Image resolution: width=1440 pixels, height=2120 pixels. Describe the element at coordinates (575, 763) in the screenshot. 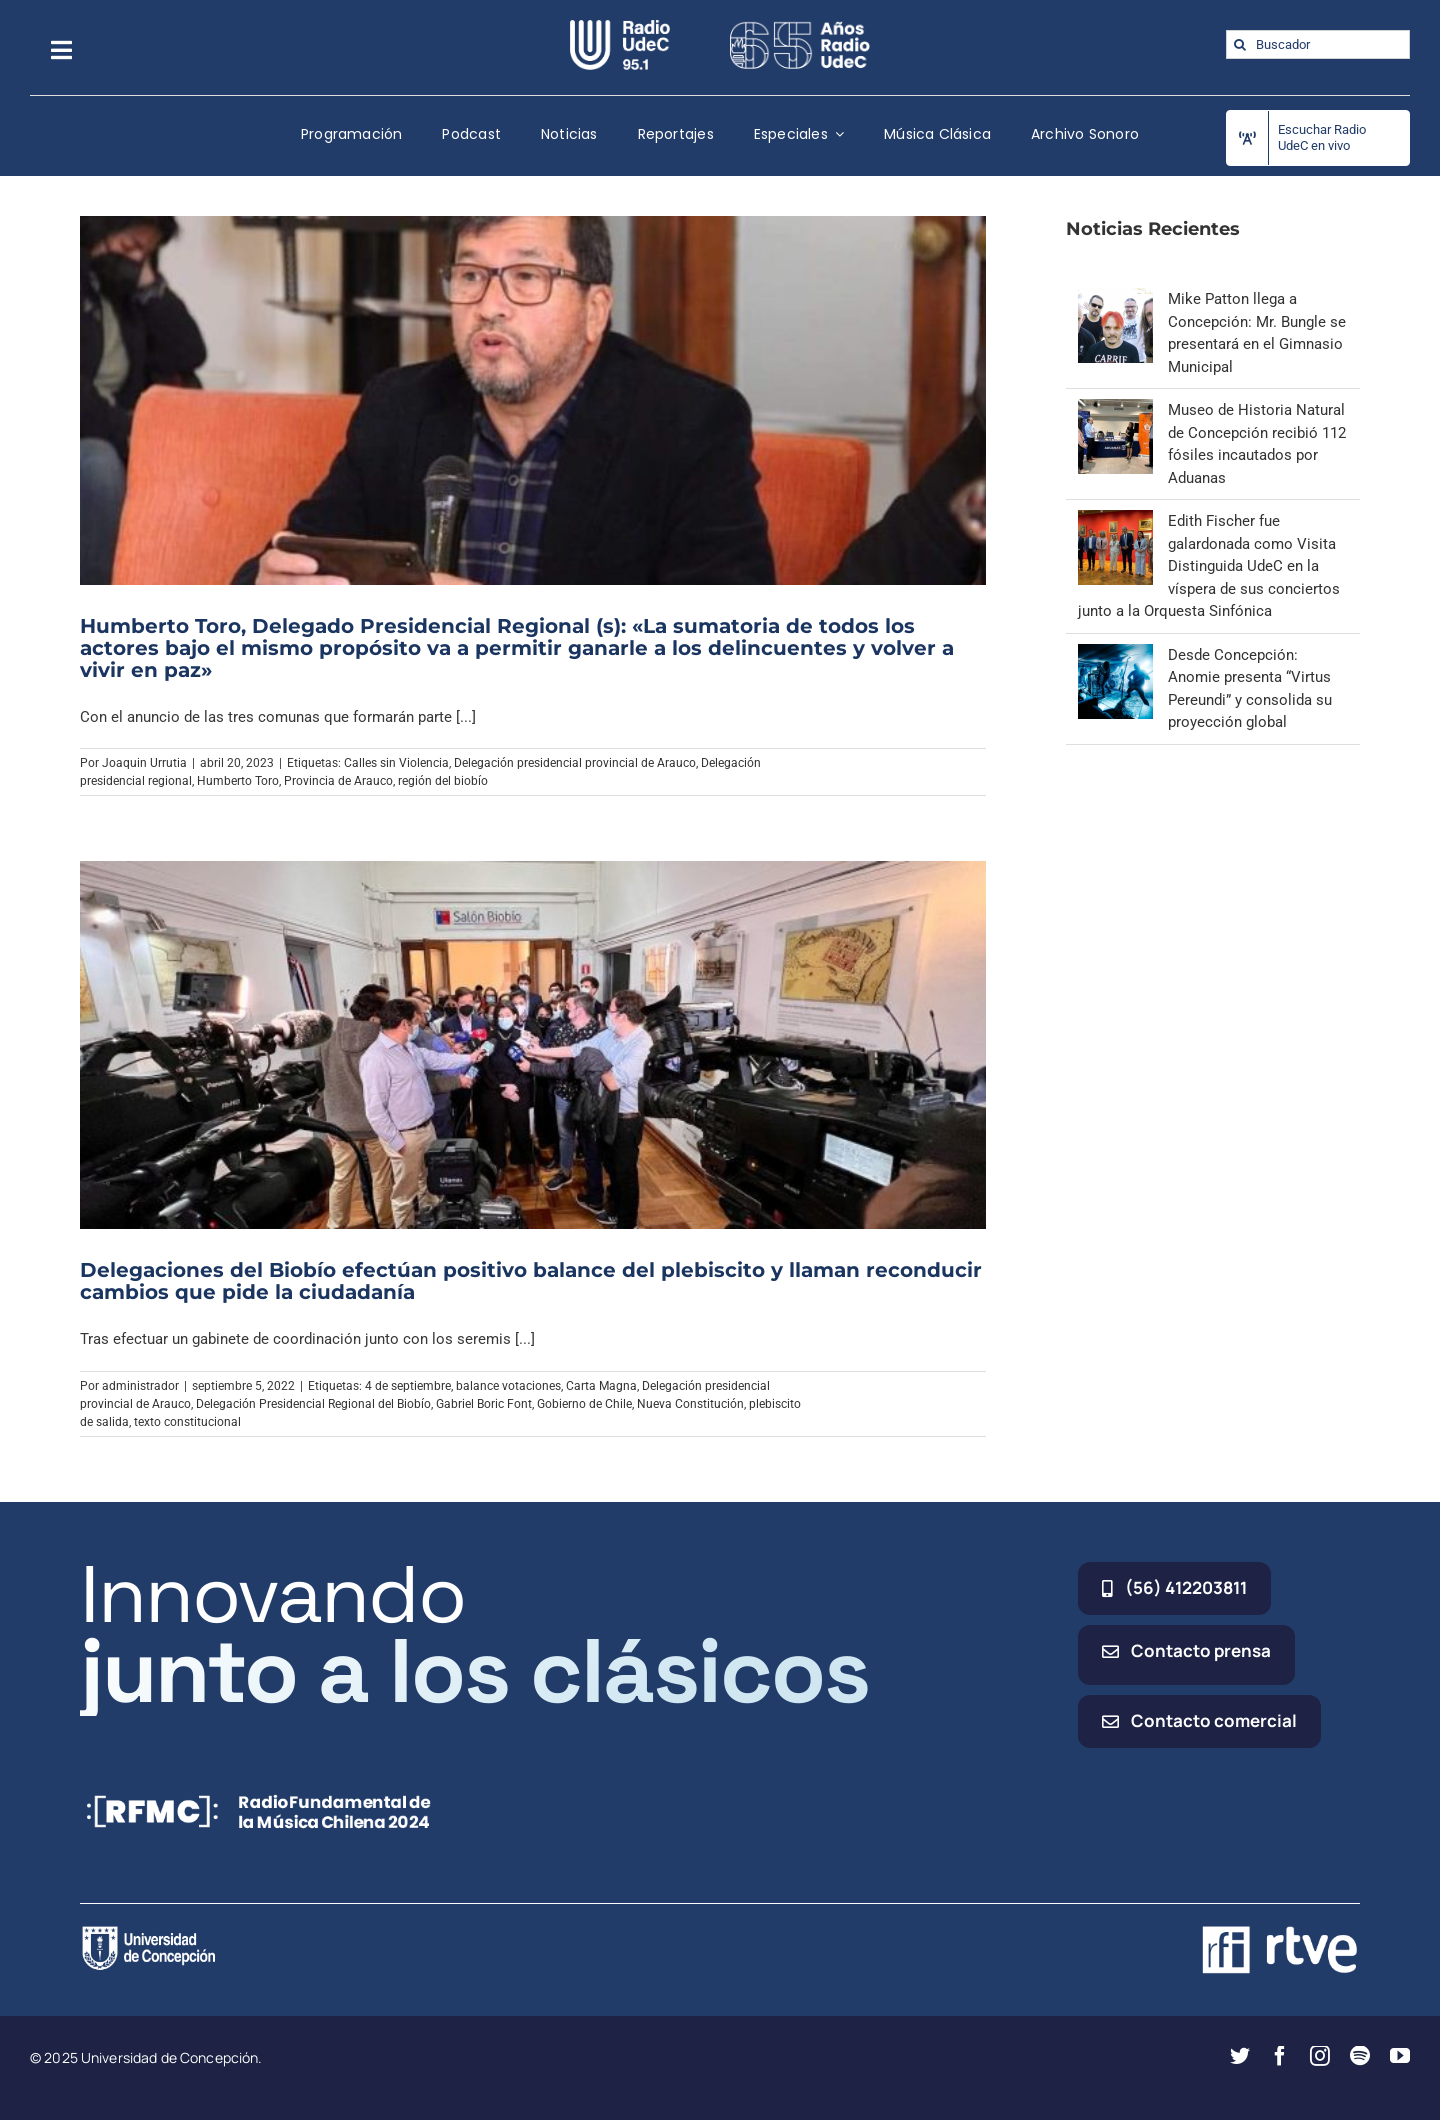

I see `Delegación presidencial provincial de Arauco` at that location.